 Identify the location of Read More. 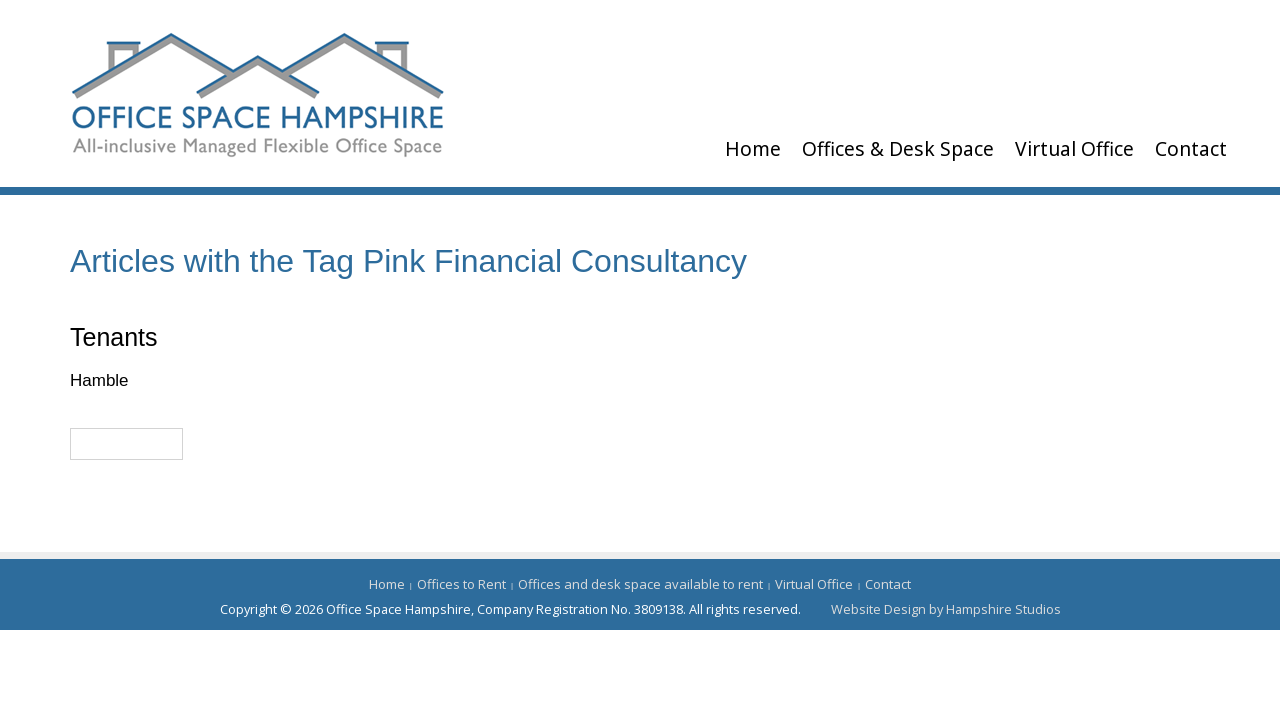
(126, 444).